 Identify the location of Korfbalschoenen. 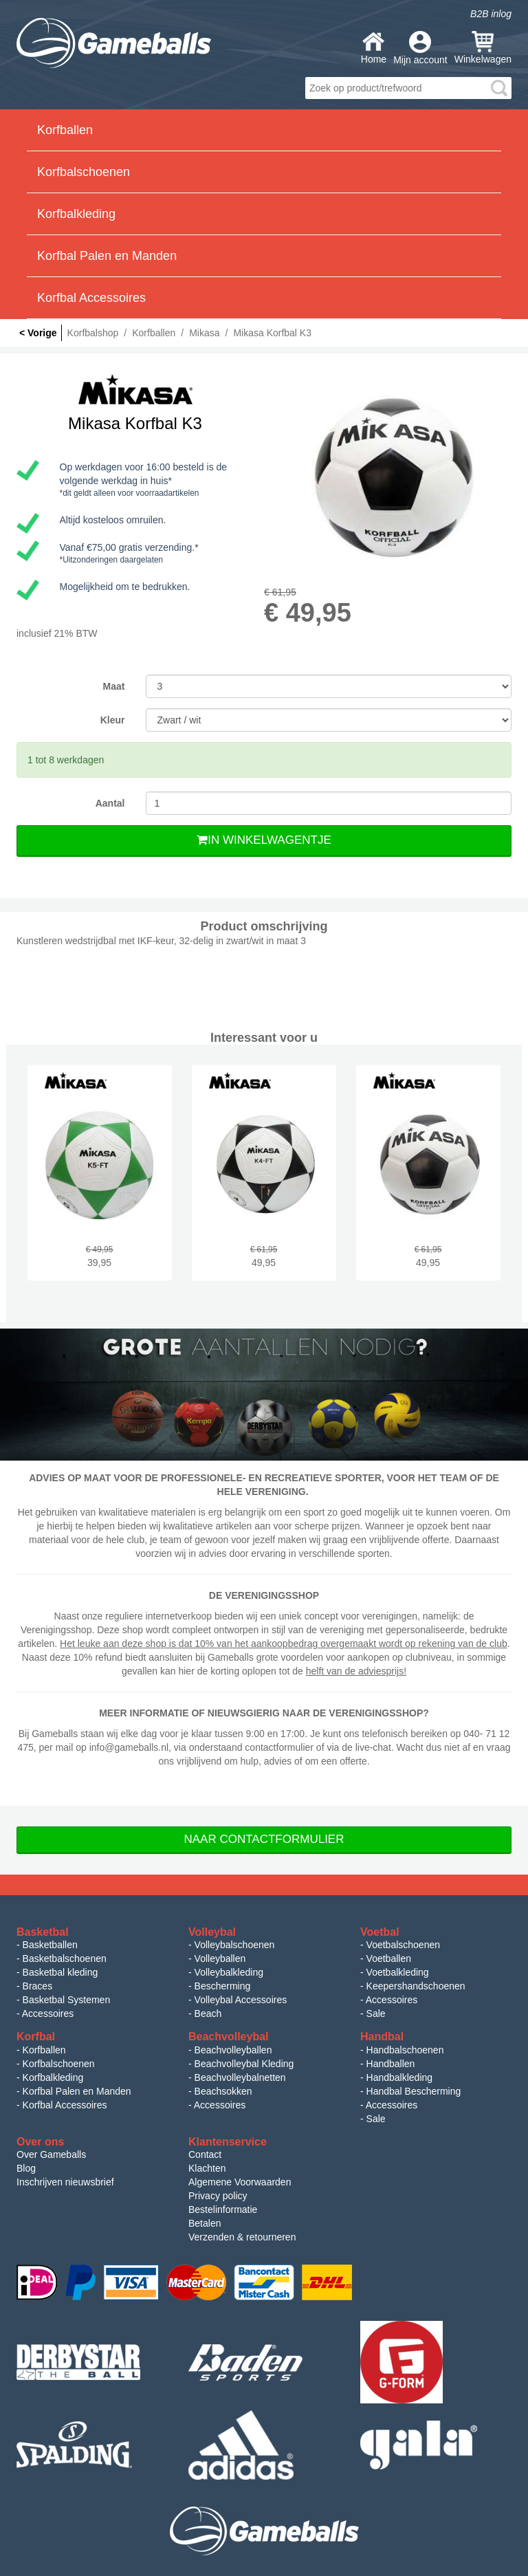
(59, 2063).